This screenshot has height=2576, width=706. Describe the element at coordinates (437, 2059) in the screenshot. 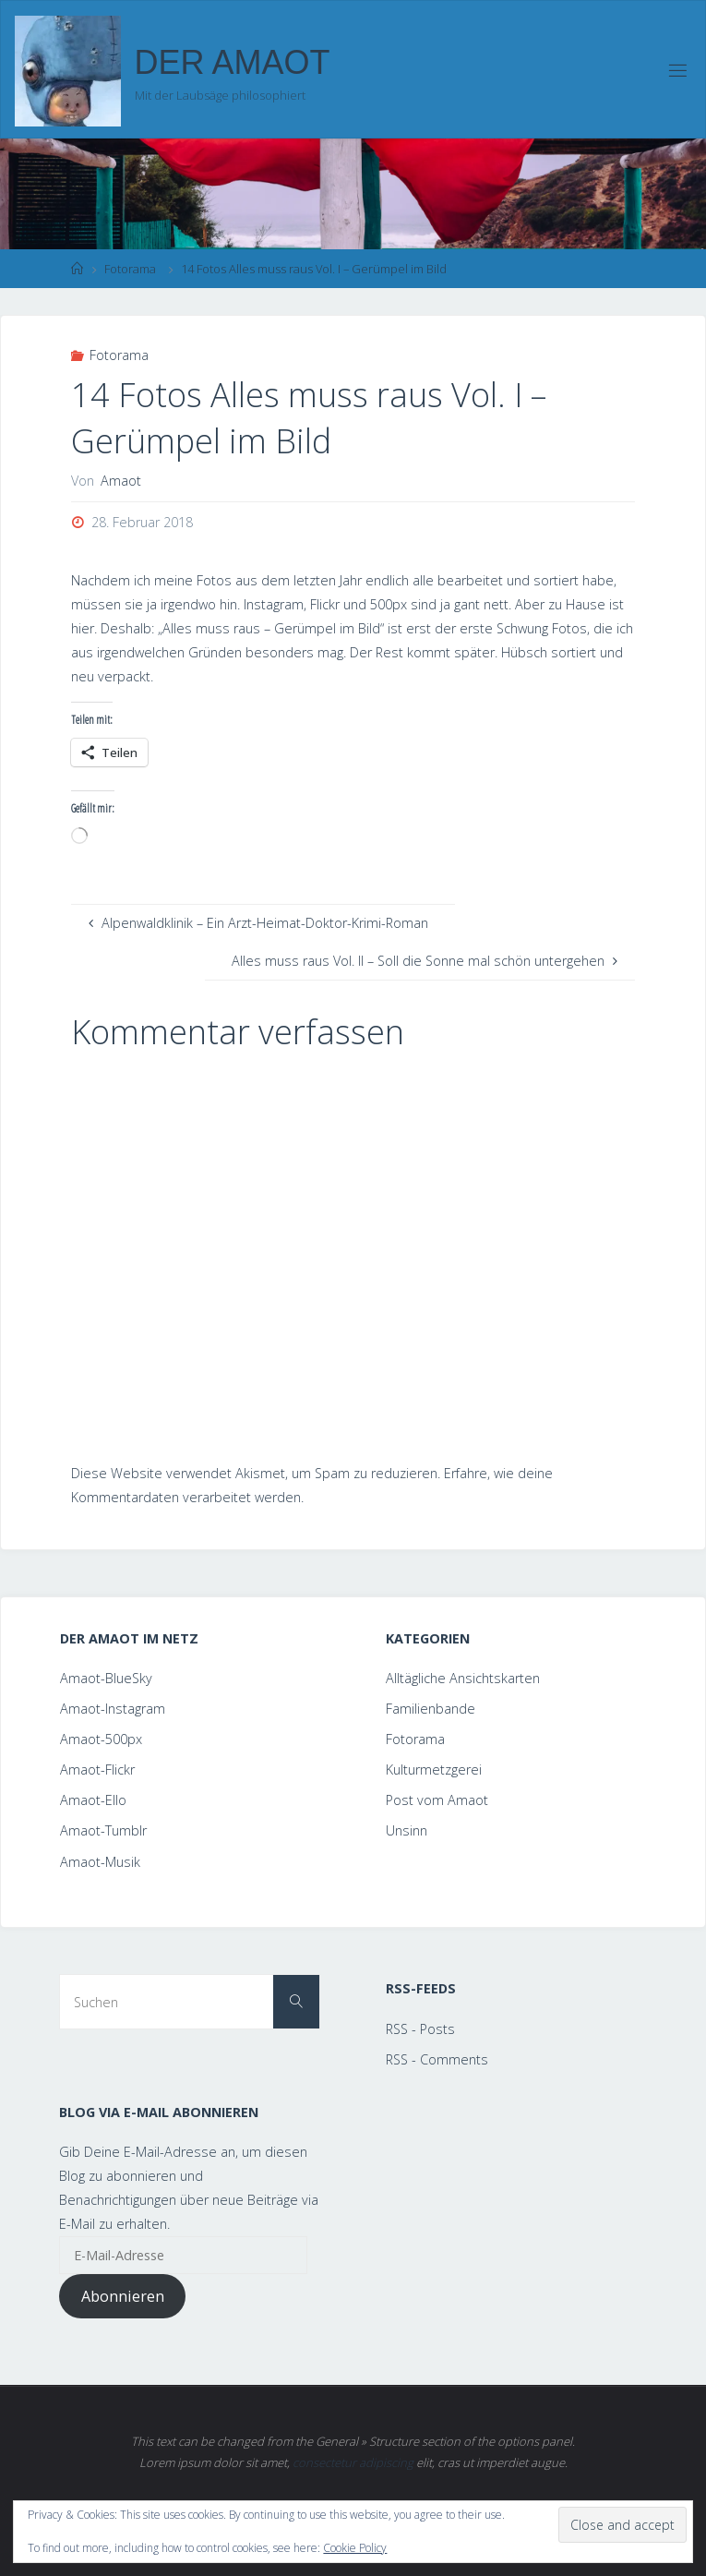

I see `RSS - Comments` at that location.